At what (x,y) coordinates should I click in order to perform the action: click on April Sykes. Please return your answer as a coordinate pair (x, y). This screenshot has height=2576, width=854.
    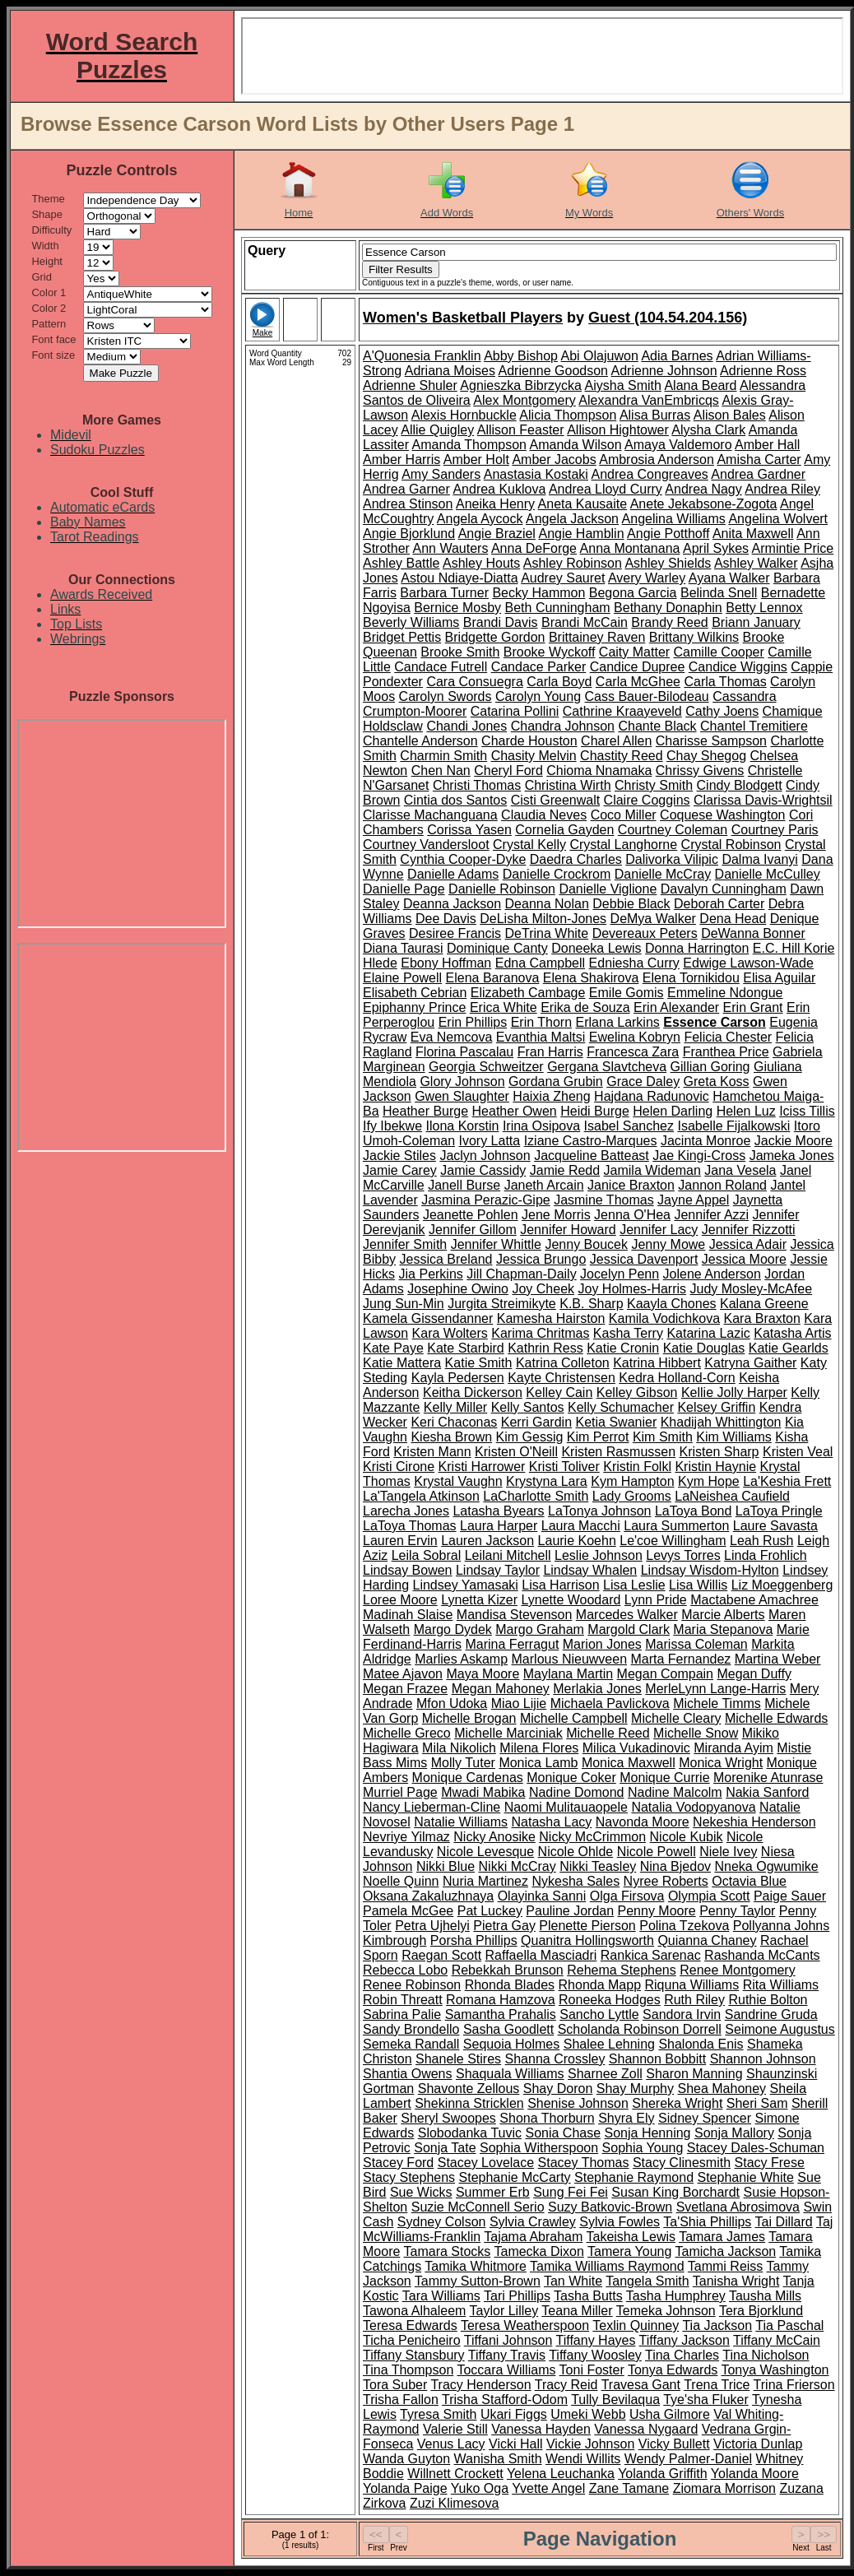
    Looking at the image, I should click on (716, 548).